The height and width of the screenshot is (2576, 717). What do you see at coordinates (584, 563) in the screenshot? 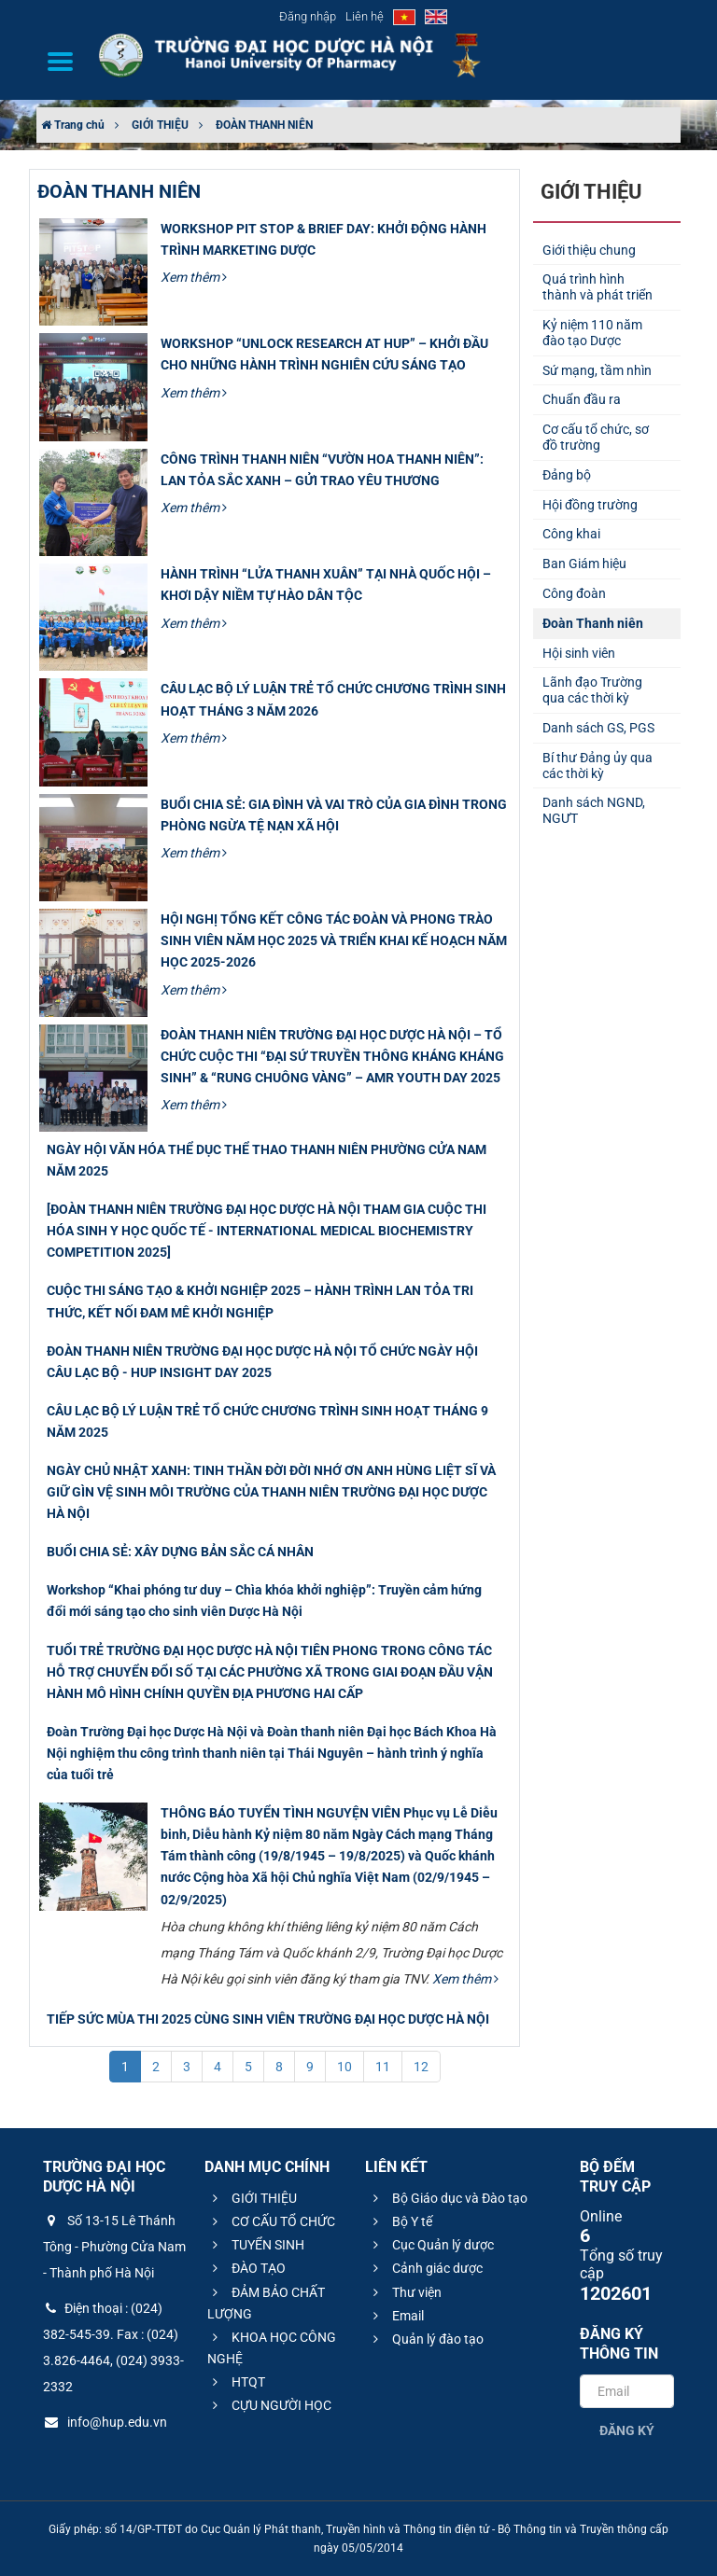
I see `Ban Giám hiệu` at bounding box center [584, 563].